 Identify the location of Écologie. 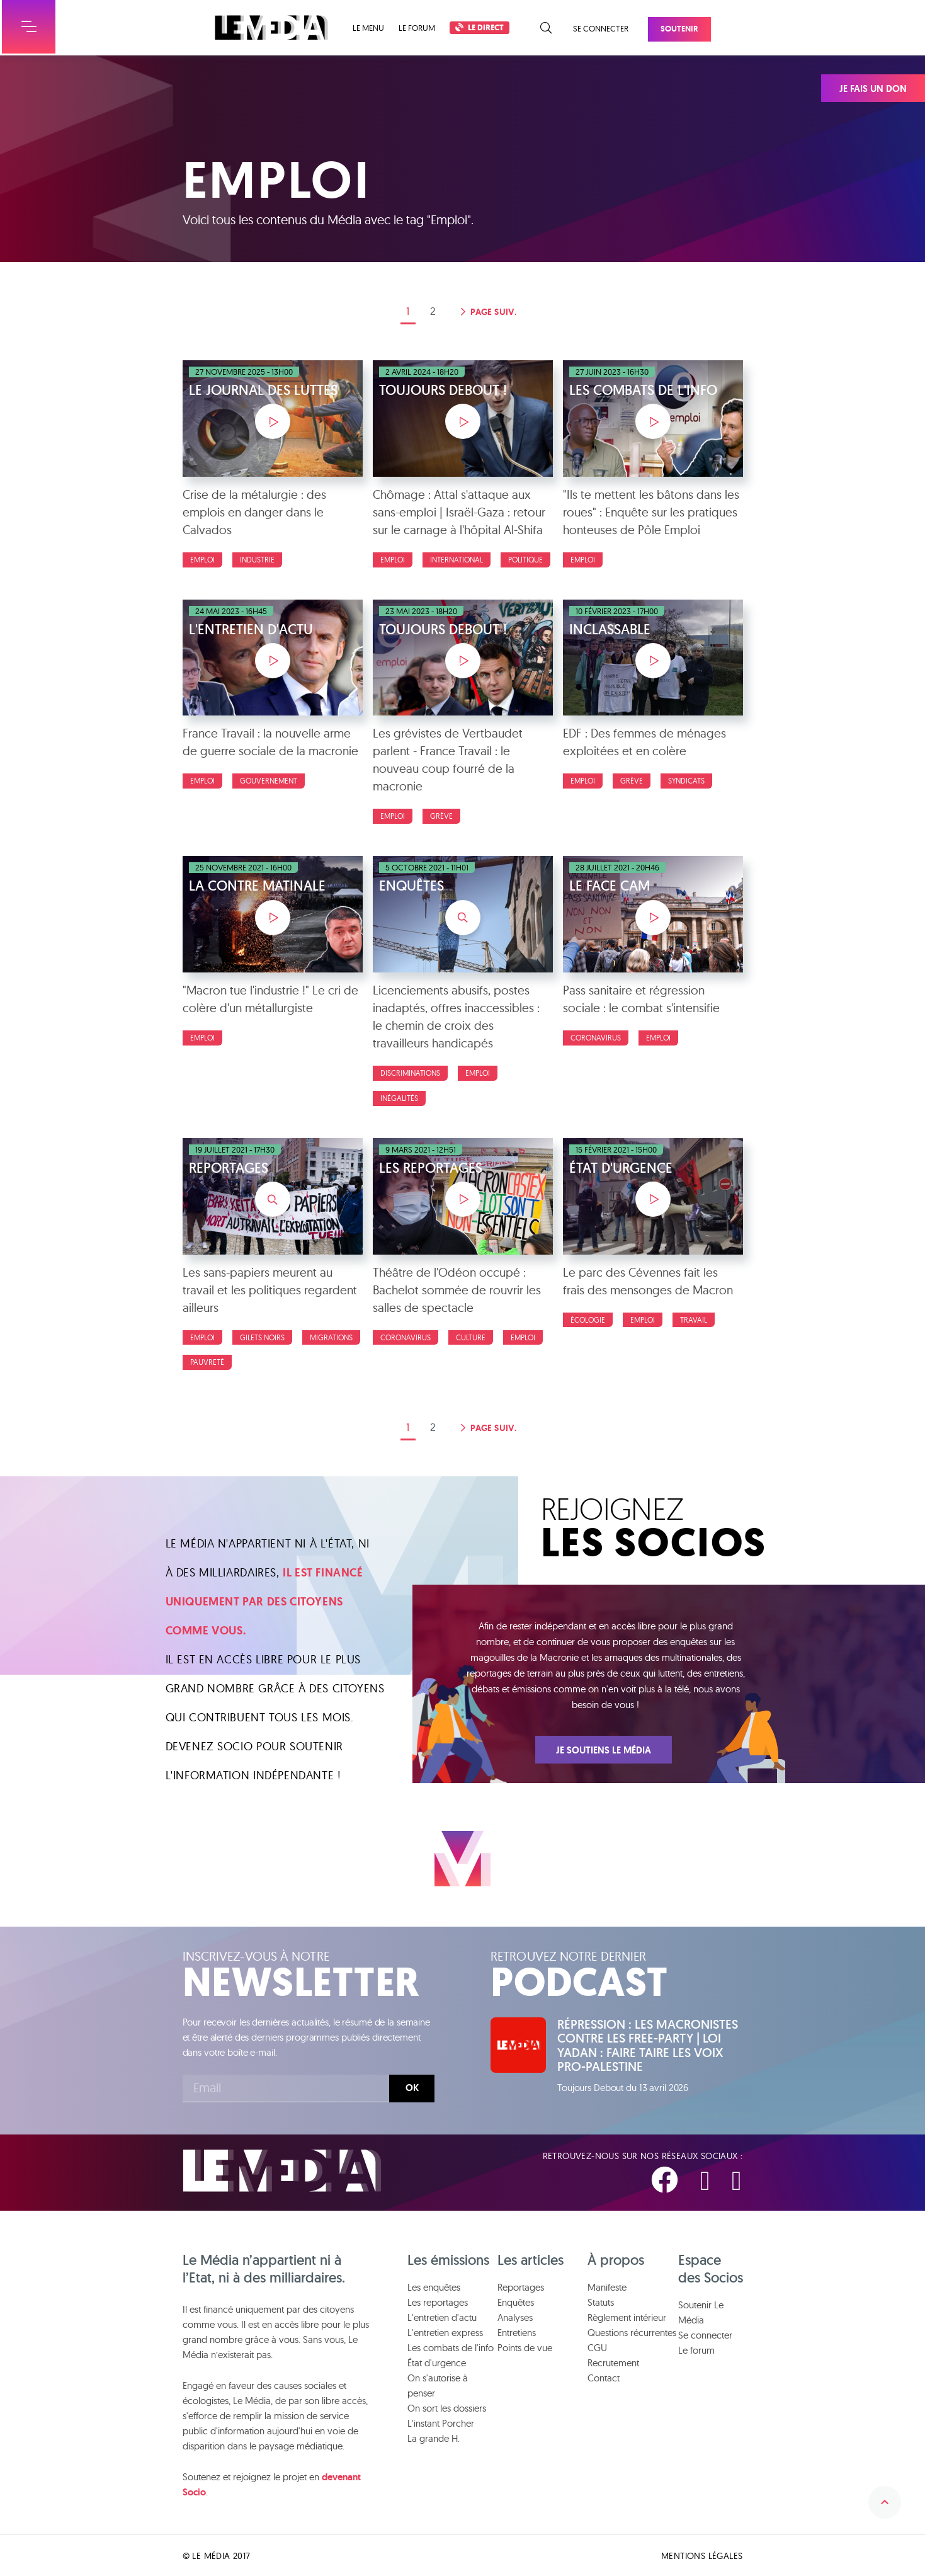
(587, 1320).